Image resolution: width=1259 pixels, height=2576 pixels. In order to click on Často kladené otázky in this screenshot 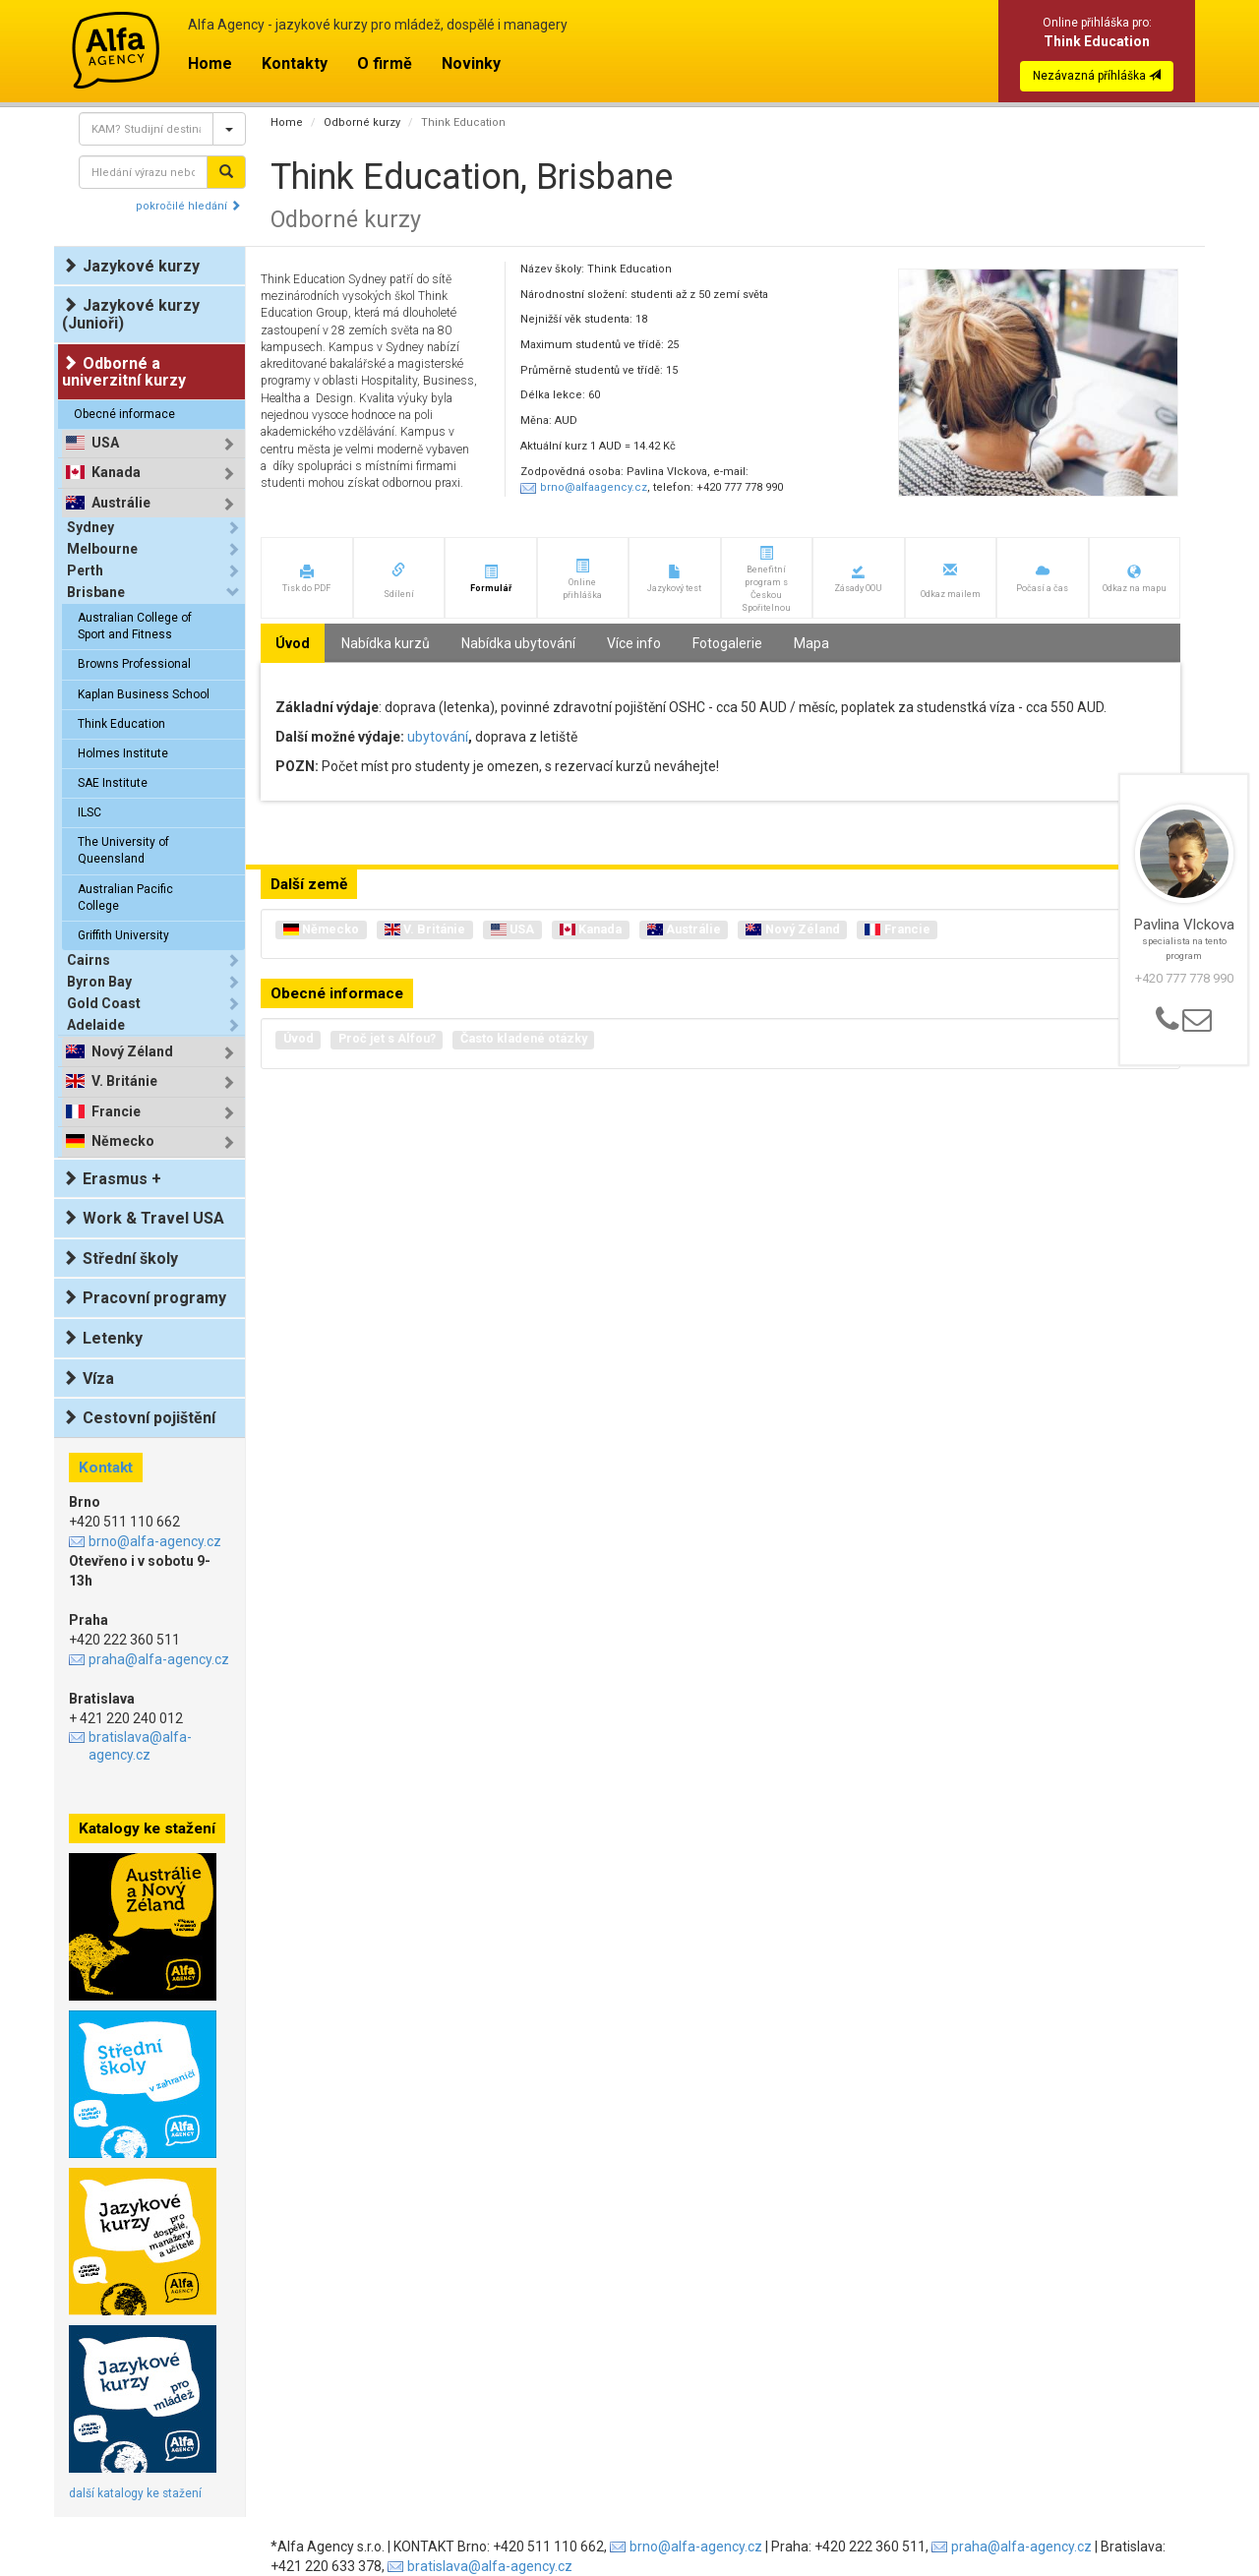, I will do `click(523, 1038)`.